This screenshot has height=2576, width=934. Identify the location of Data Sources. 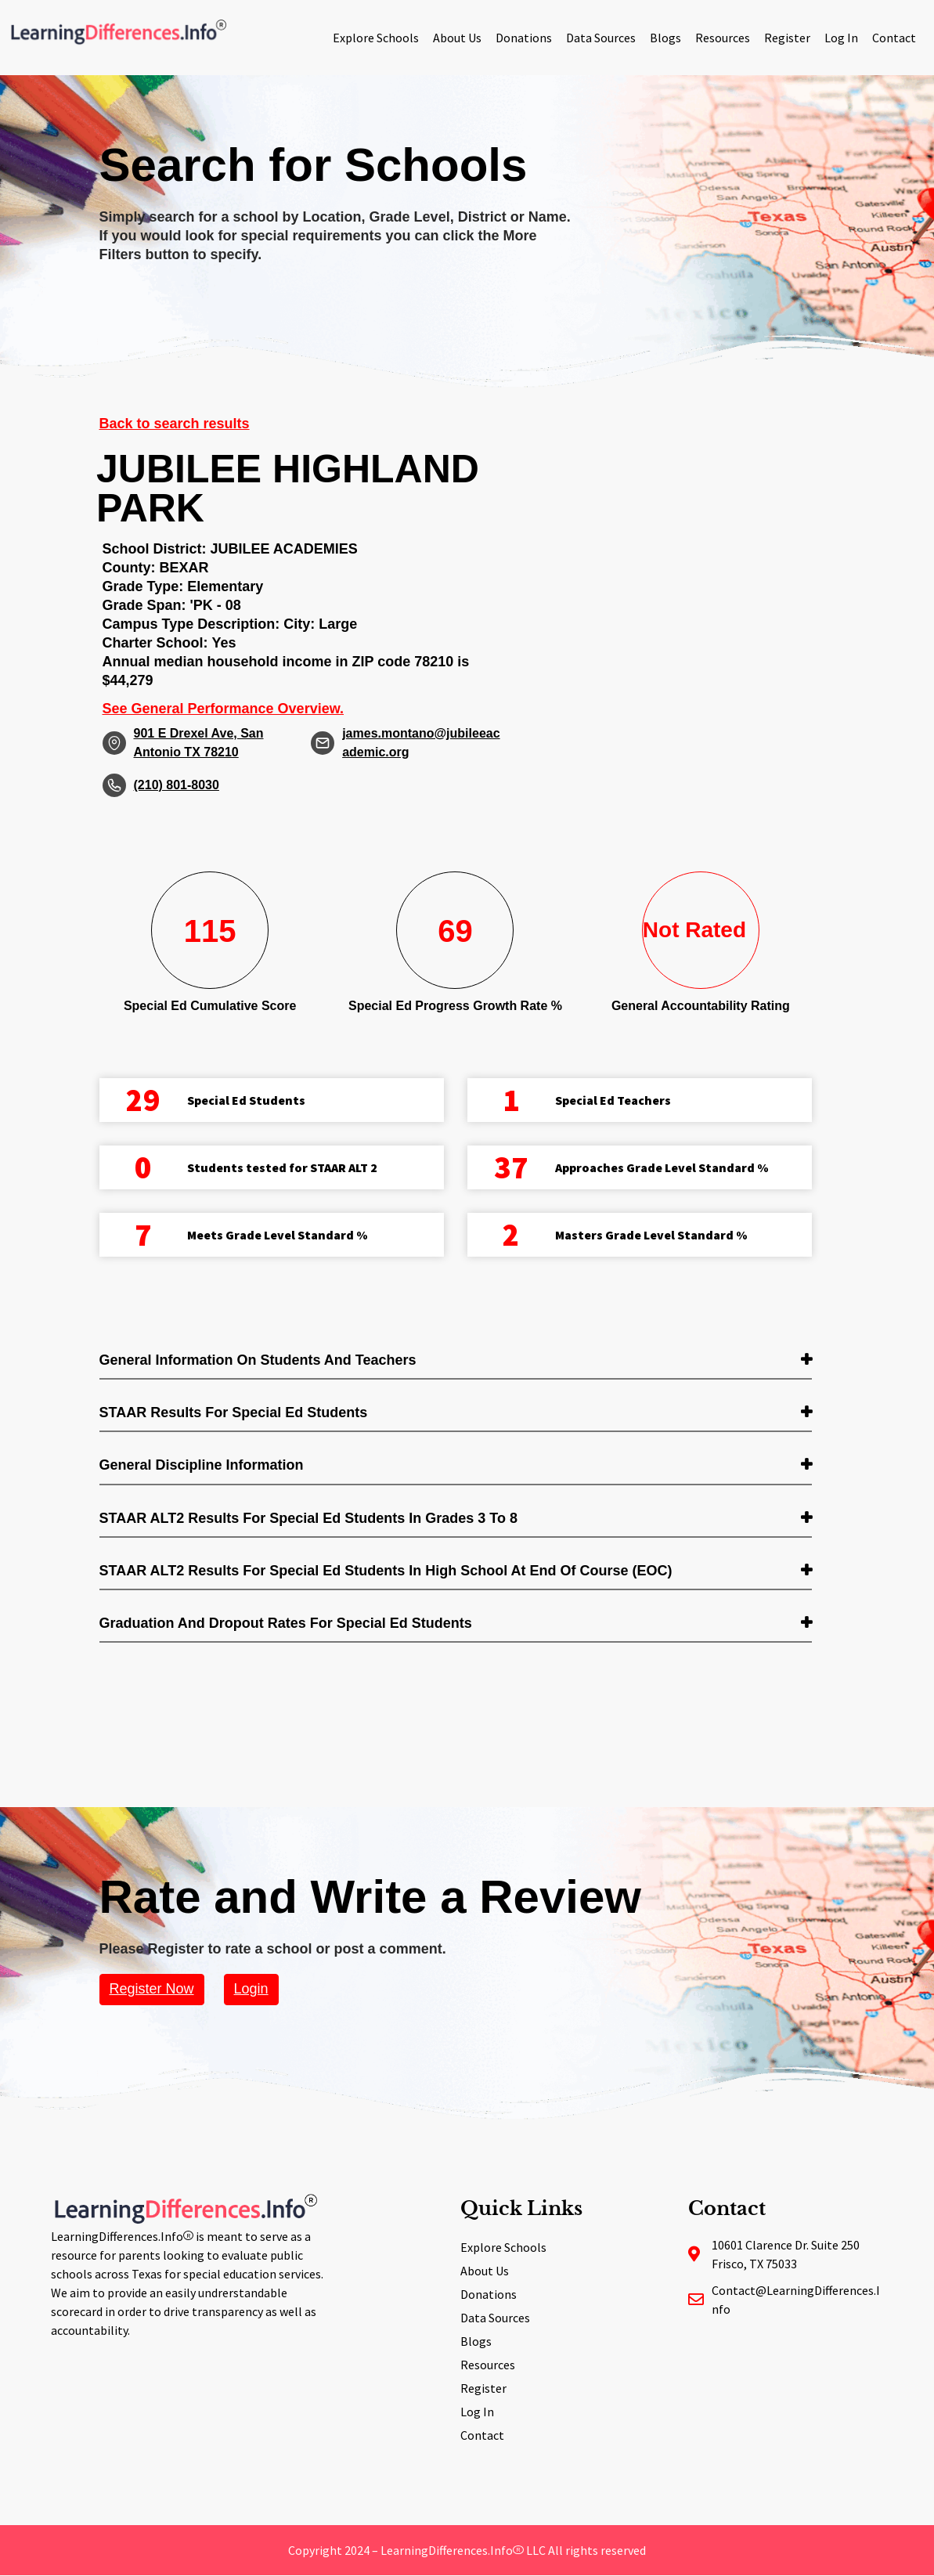
(601, 37).